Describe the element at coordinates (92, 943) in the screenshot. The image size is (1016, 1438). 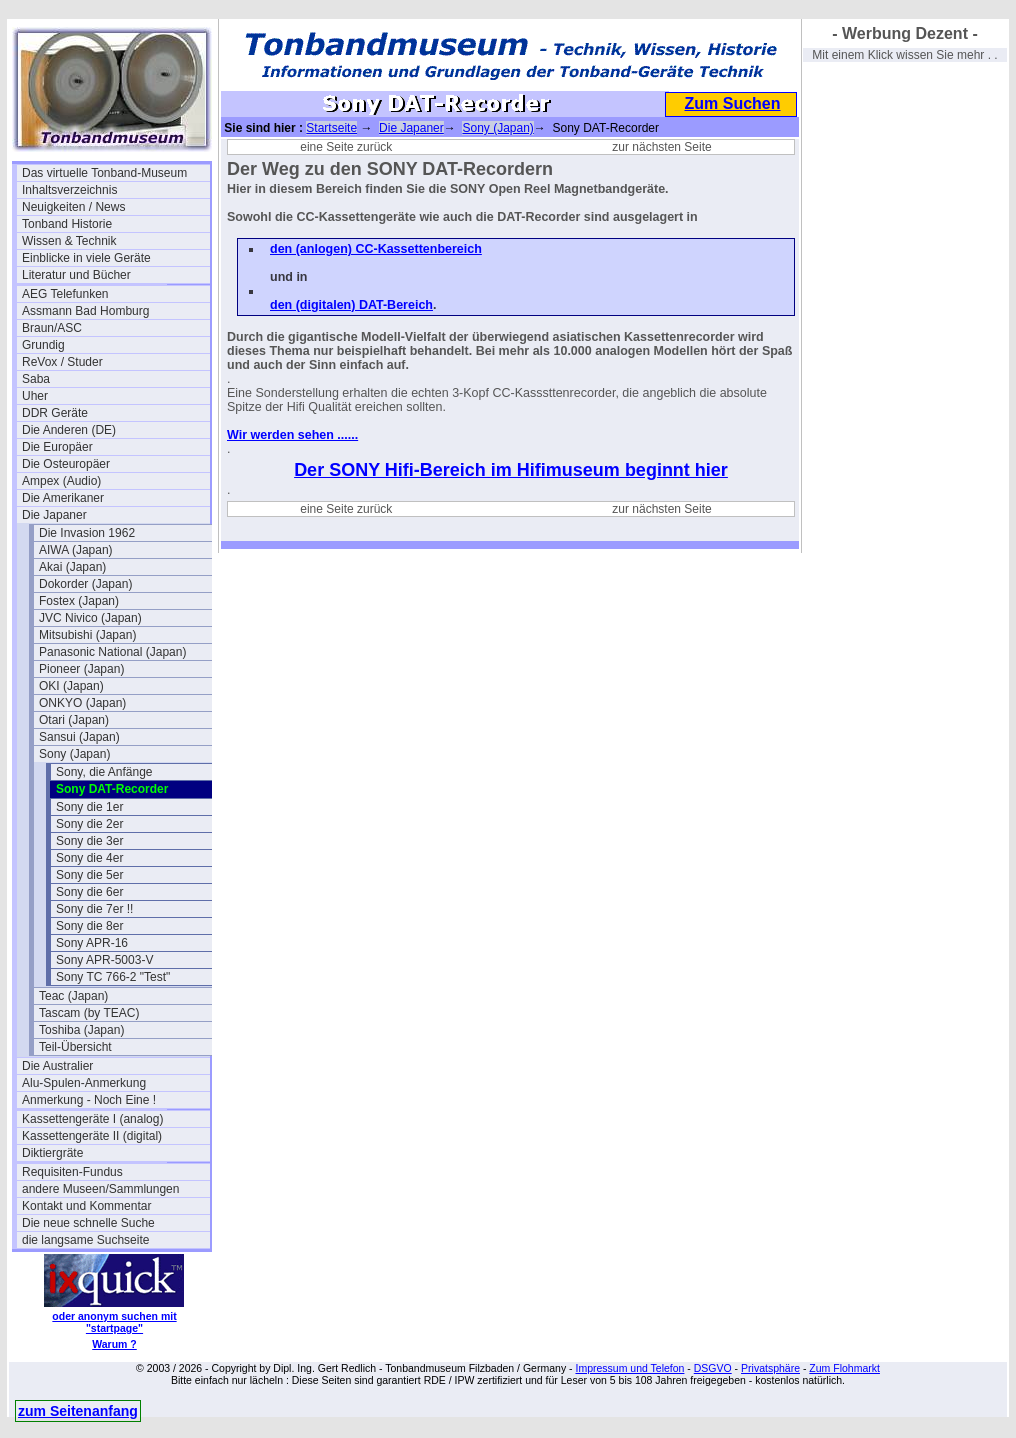
I see `Sony APR-16` at that location.